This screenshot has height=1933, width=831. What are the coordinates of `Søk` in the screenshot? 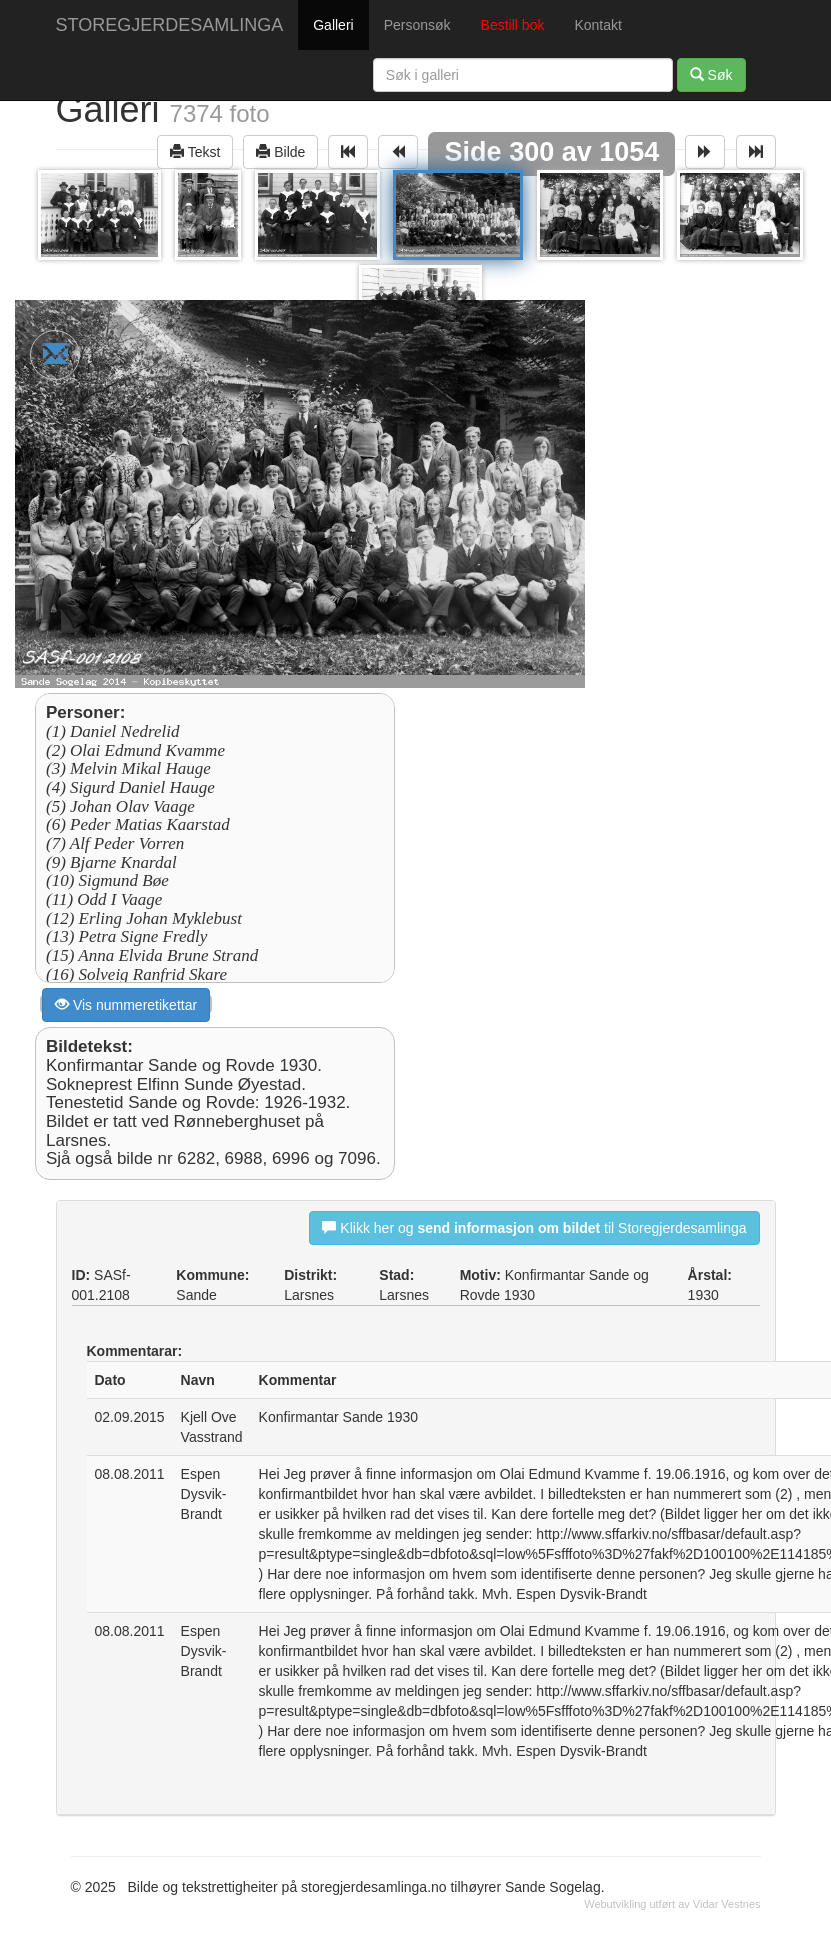 It's located at (711, 74).